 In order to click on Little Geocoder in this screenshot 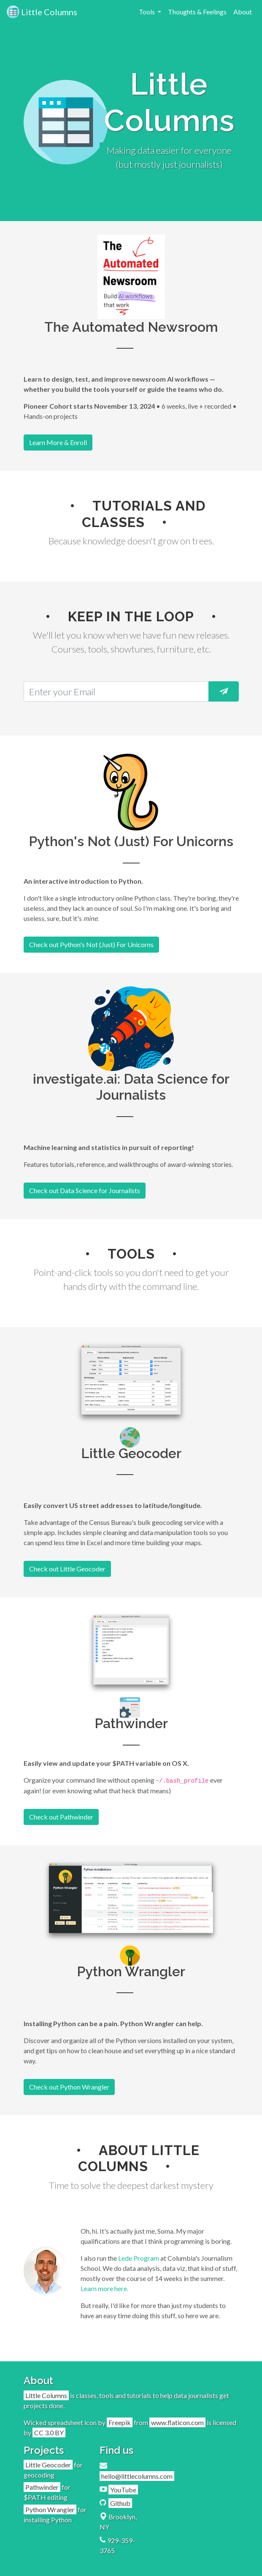, I will do `click(48, 2465)`.